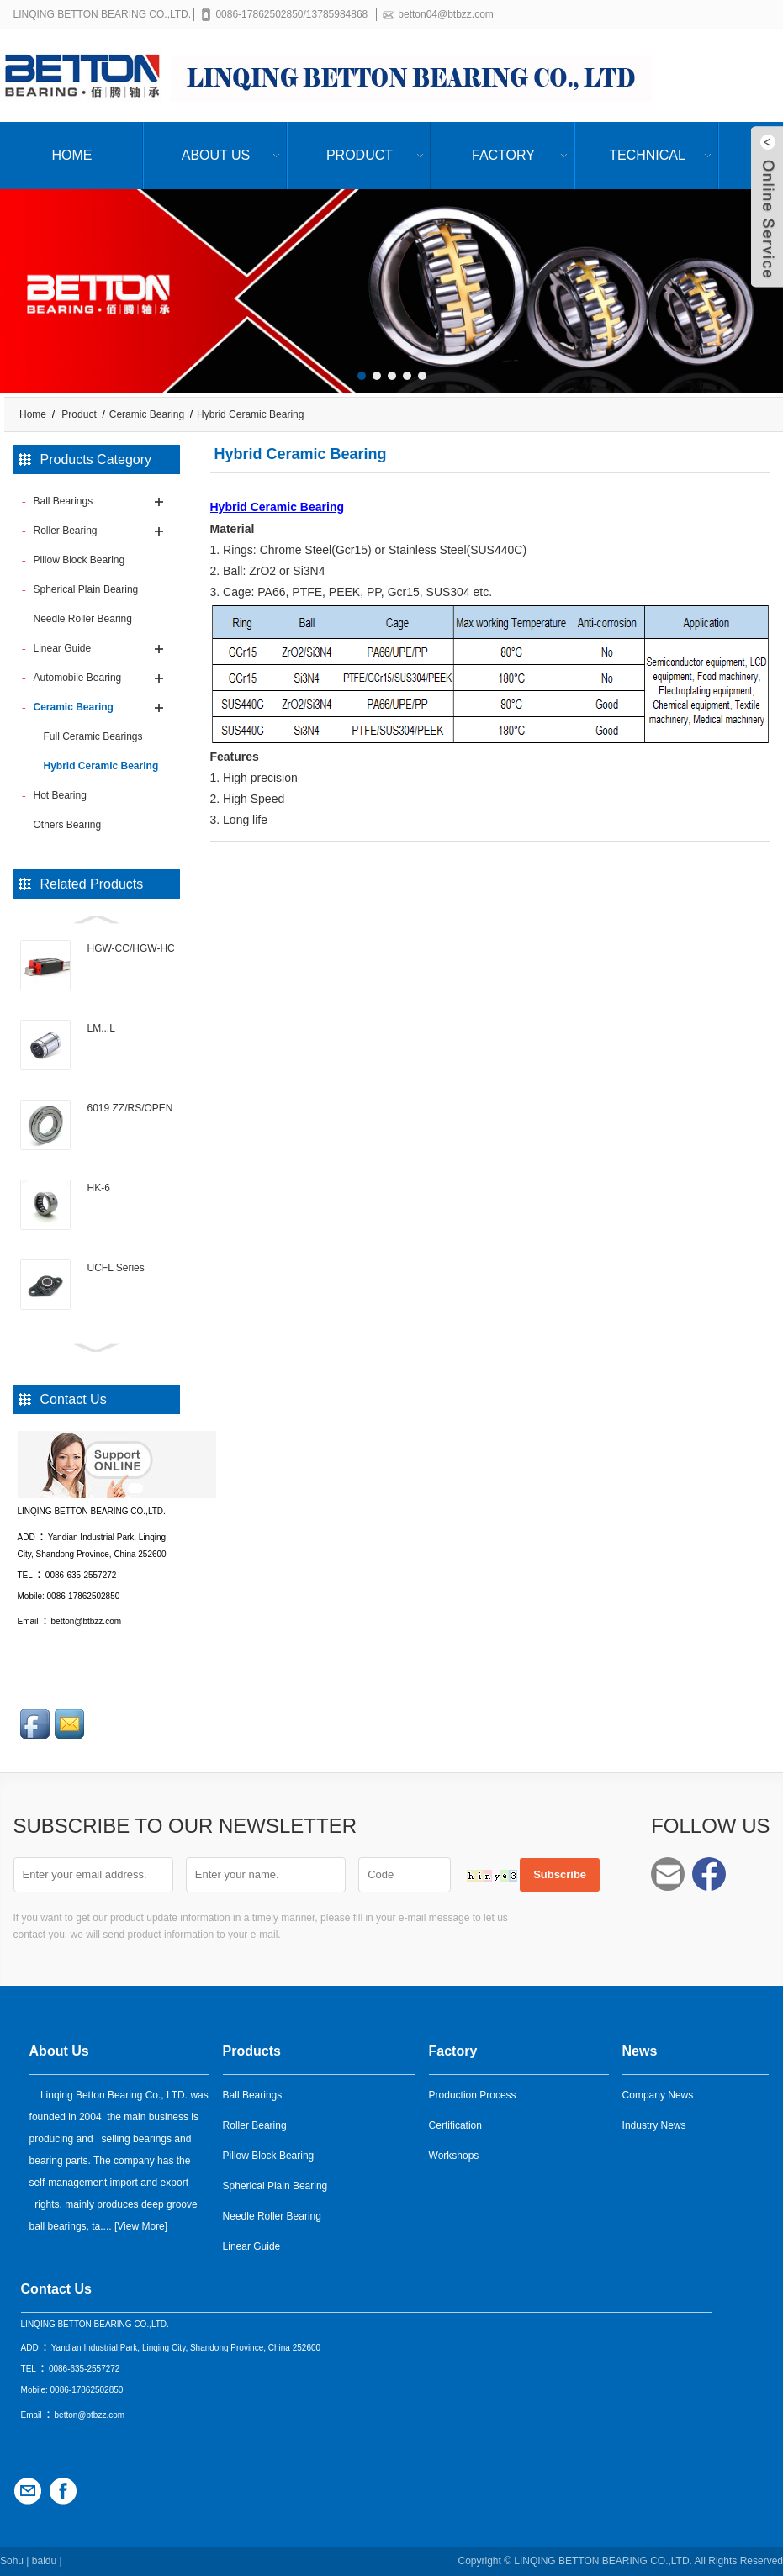 The width and height of the screenshot is (783, 2576). I want to click on Factory, so click(503, 155).